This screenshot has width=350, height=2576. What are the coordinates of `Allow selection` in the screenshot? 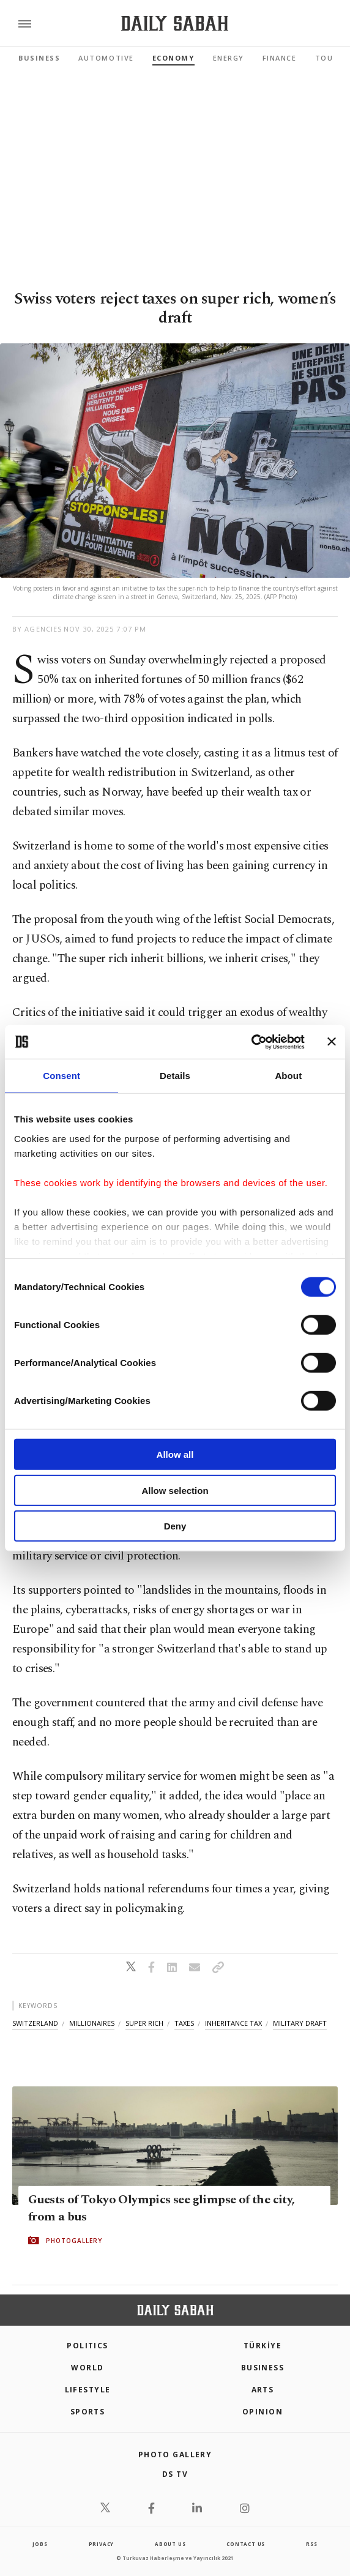 It's located at (174, 1490).